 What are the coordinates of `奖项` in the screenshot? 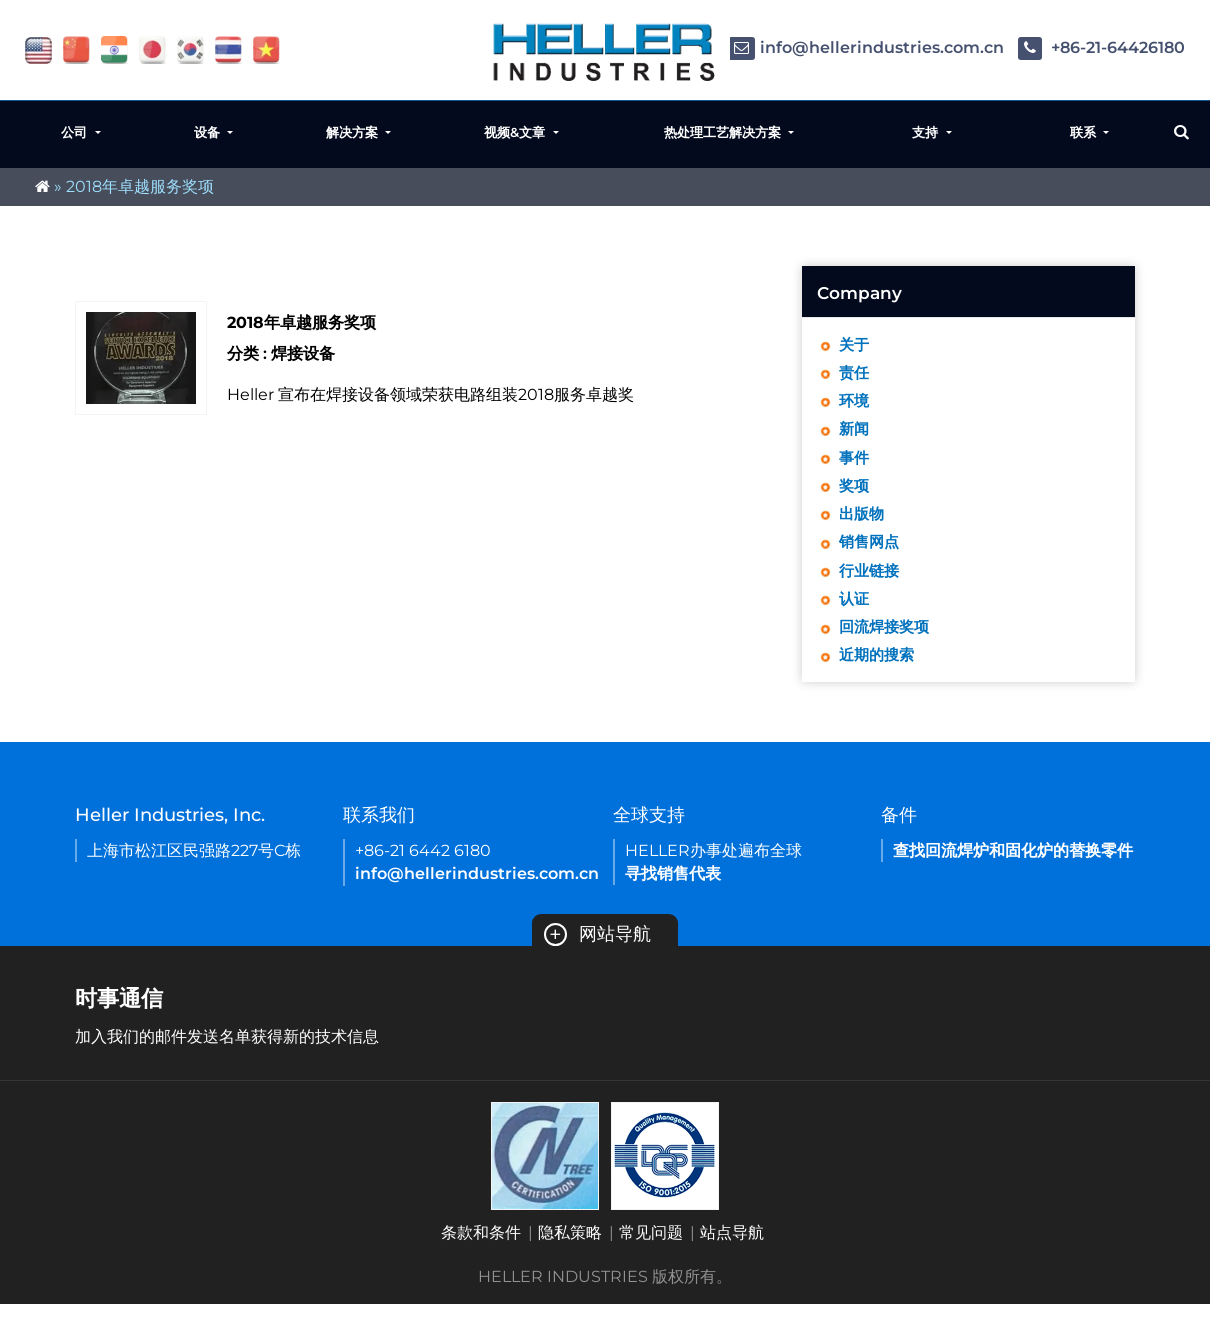 It's located at (855, 495).